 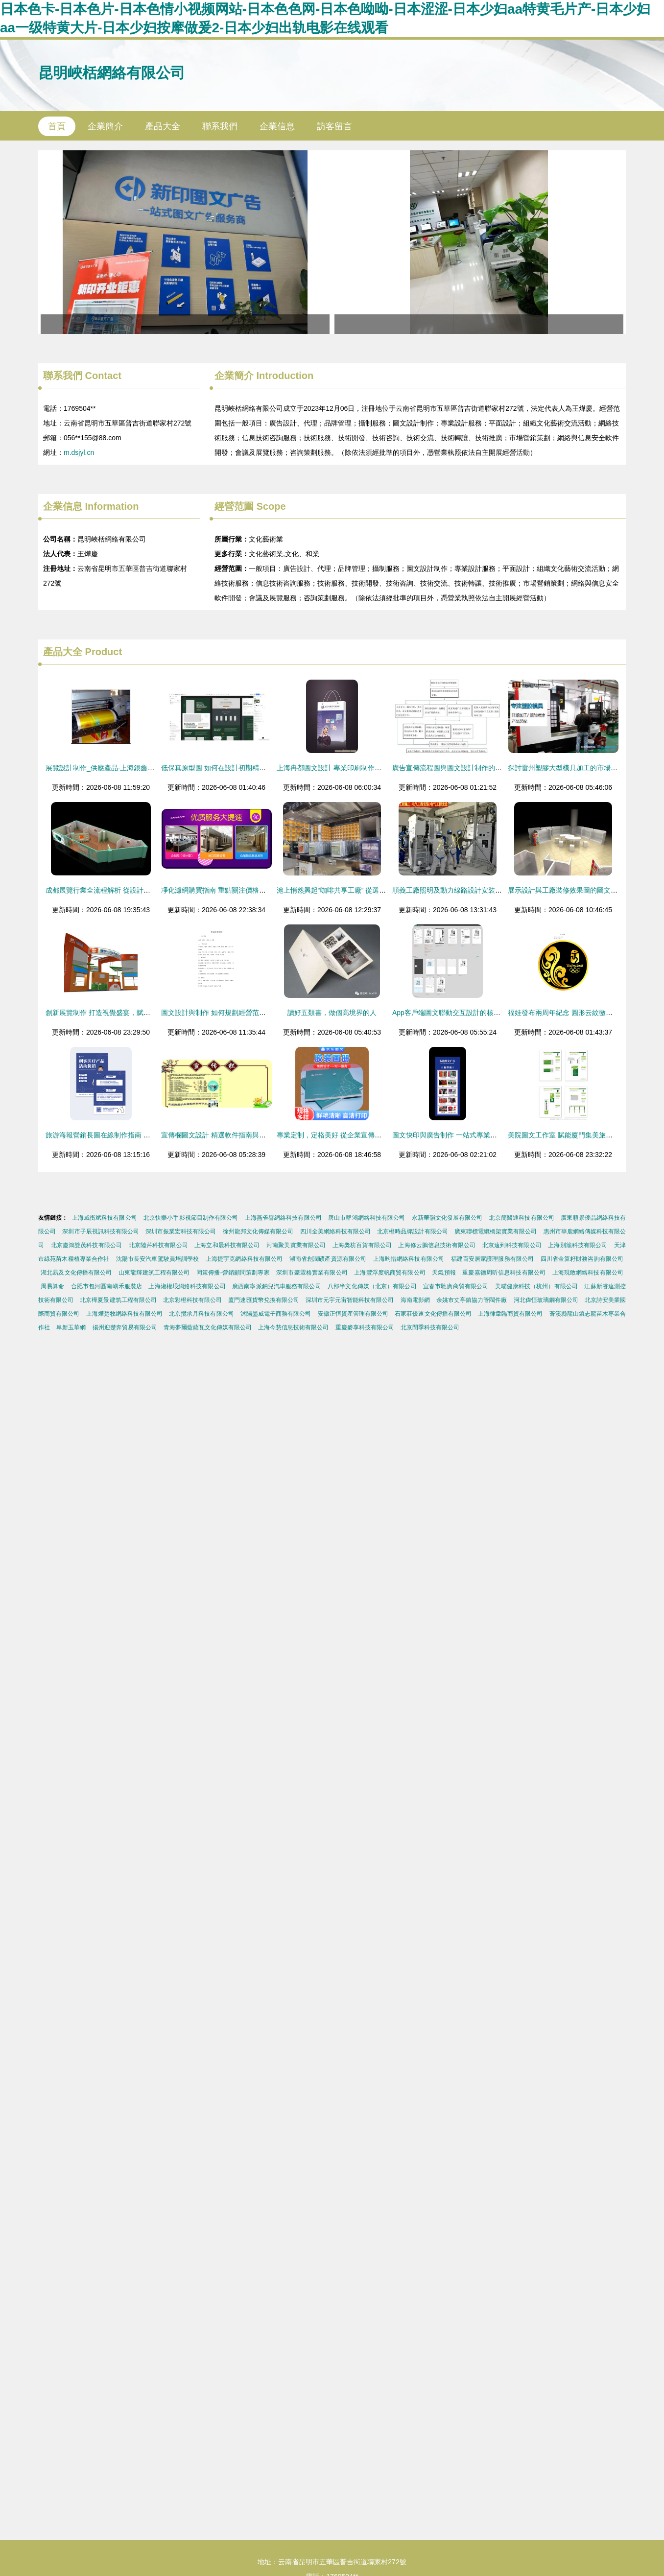 I want to click on 合肥市包河區南嶼禾服裝店, so click(x=106, y=1286).